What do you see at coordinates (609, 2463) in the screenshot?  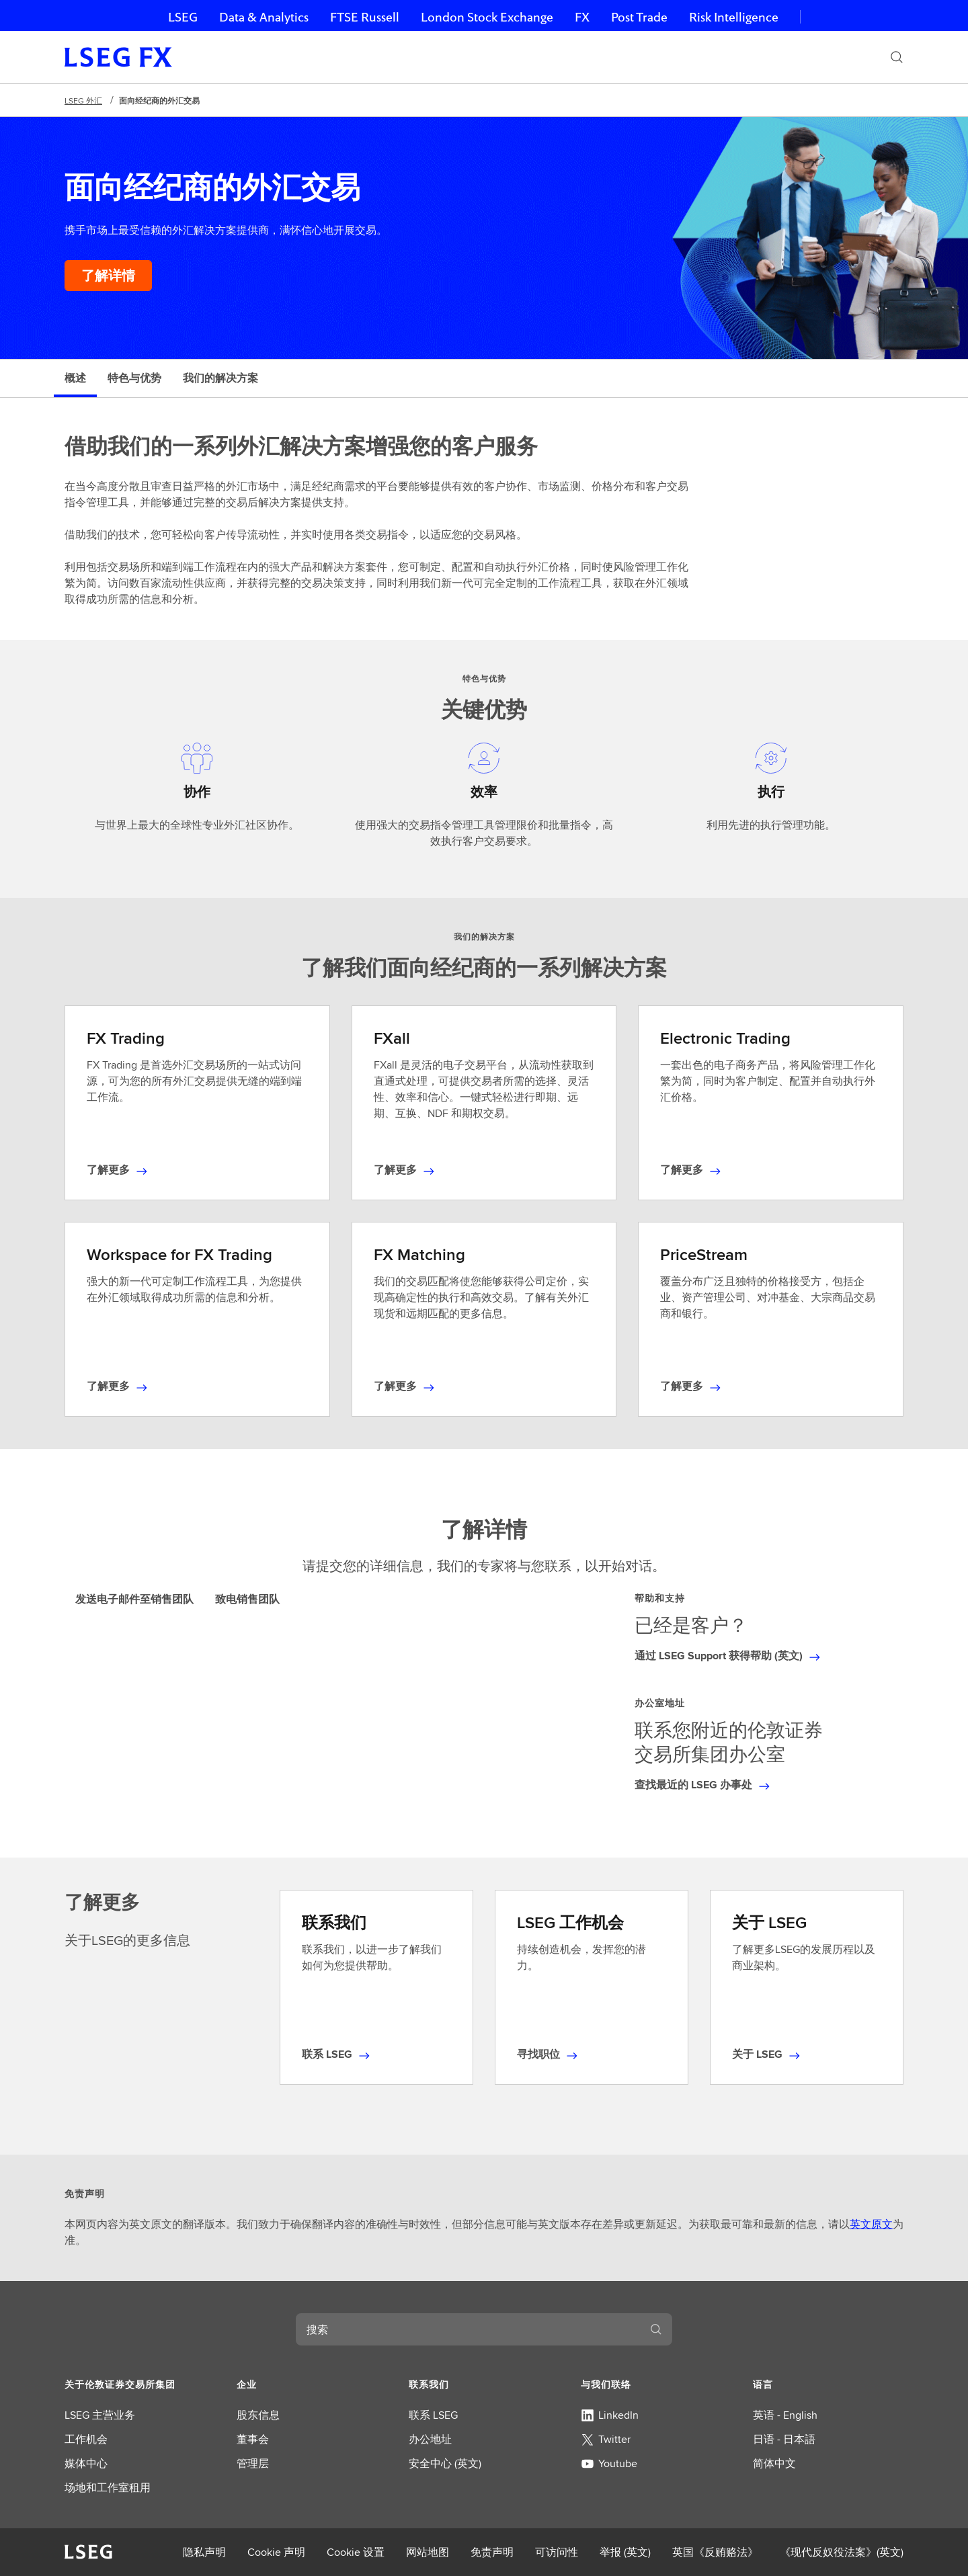 I see `Youtube` at bounding box center [609, 2463].